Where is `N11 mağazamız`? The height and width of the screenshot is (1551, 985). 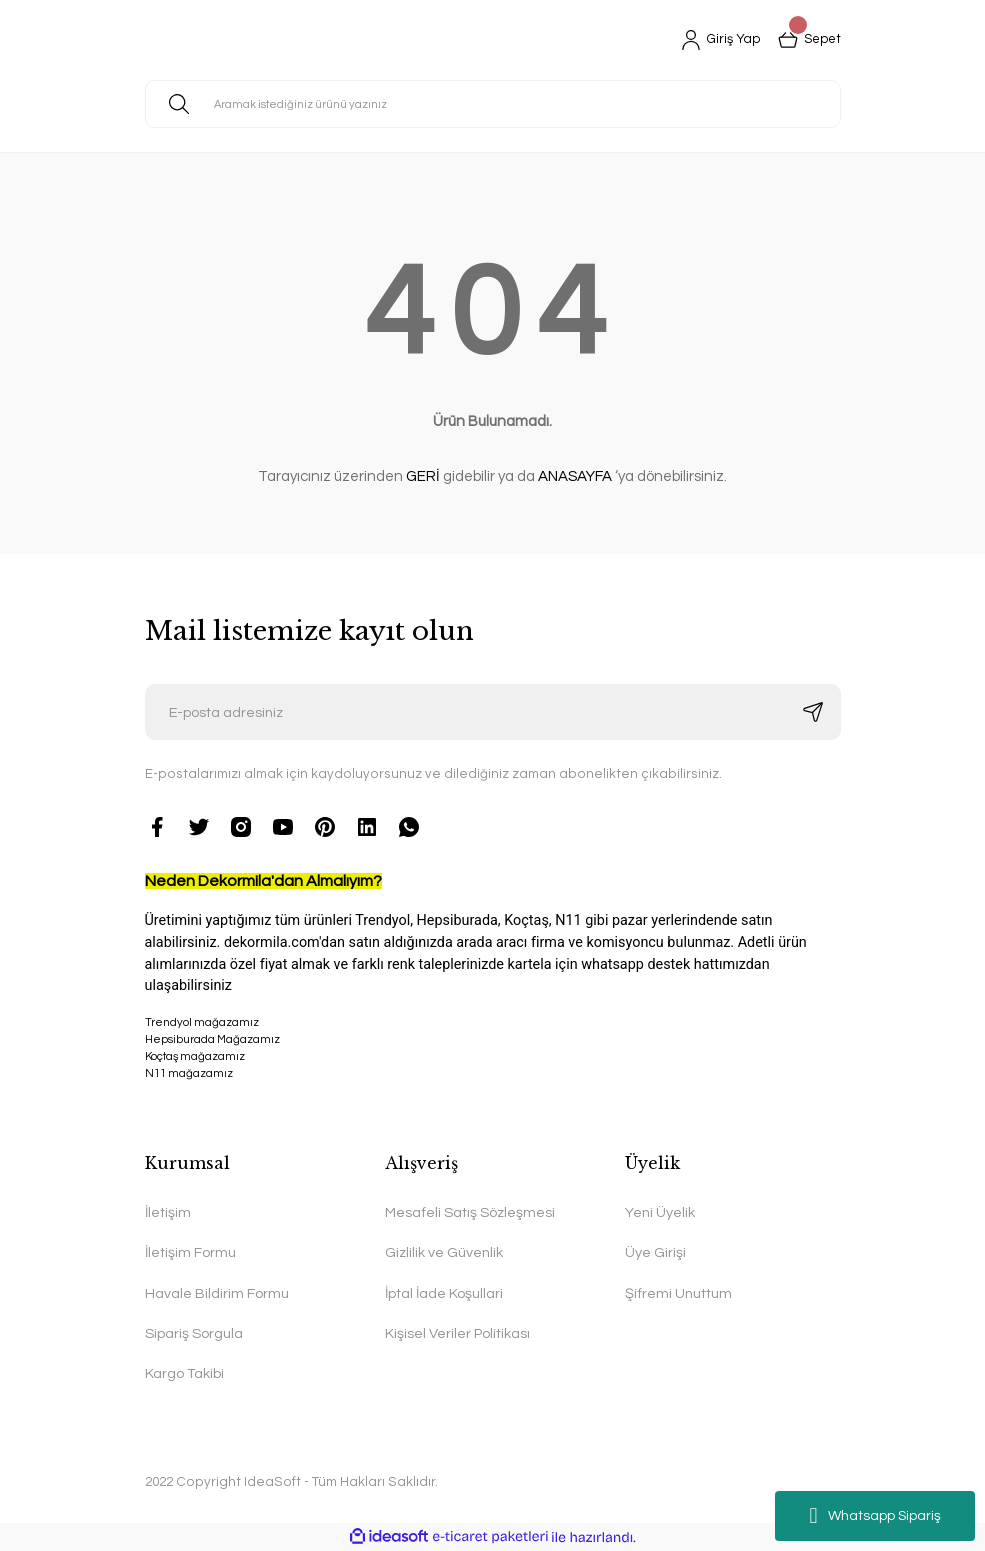 N11 mağazamız is located at coordinates (493, 1109).